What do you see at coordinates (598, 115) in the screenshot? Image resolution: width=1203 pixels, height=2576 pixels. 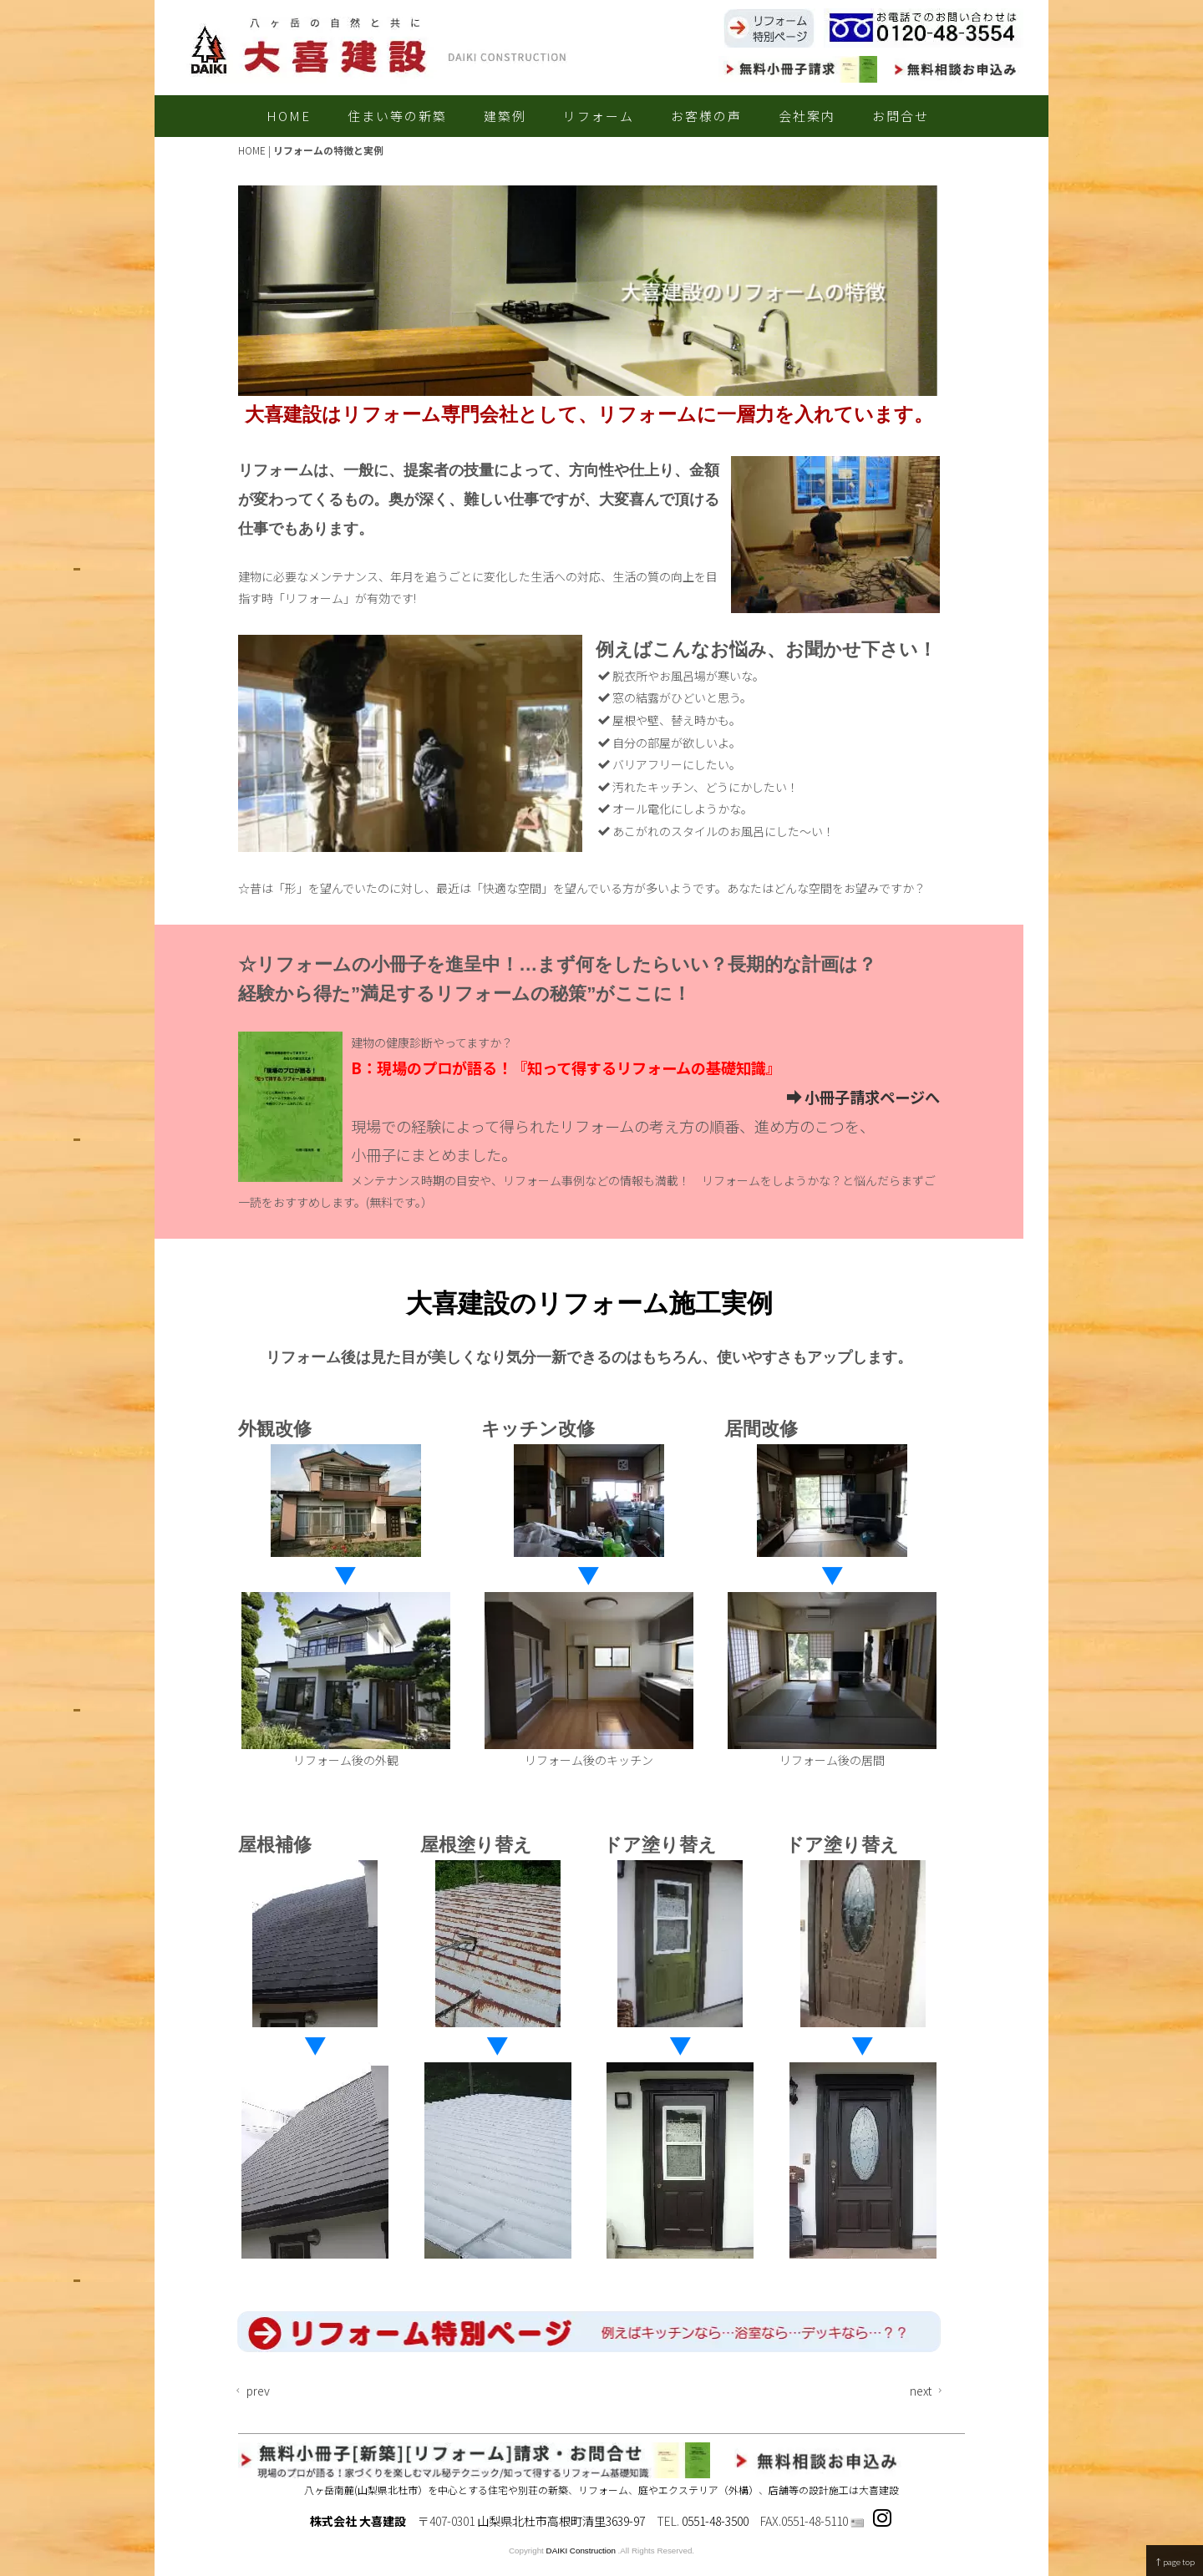 I see `リフォーム` at bounding box center [598, 115].